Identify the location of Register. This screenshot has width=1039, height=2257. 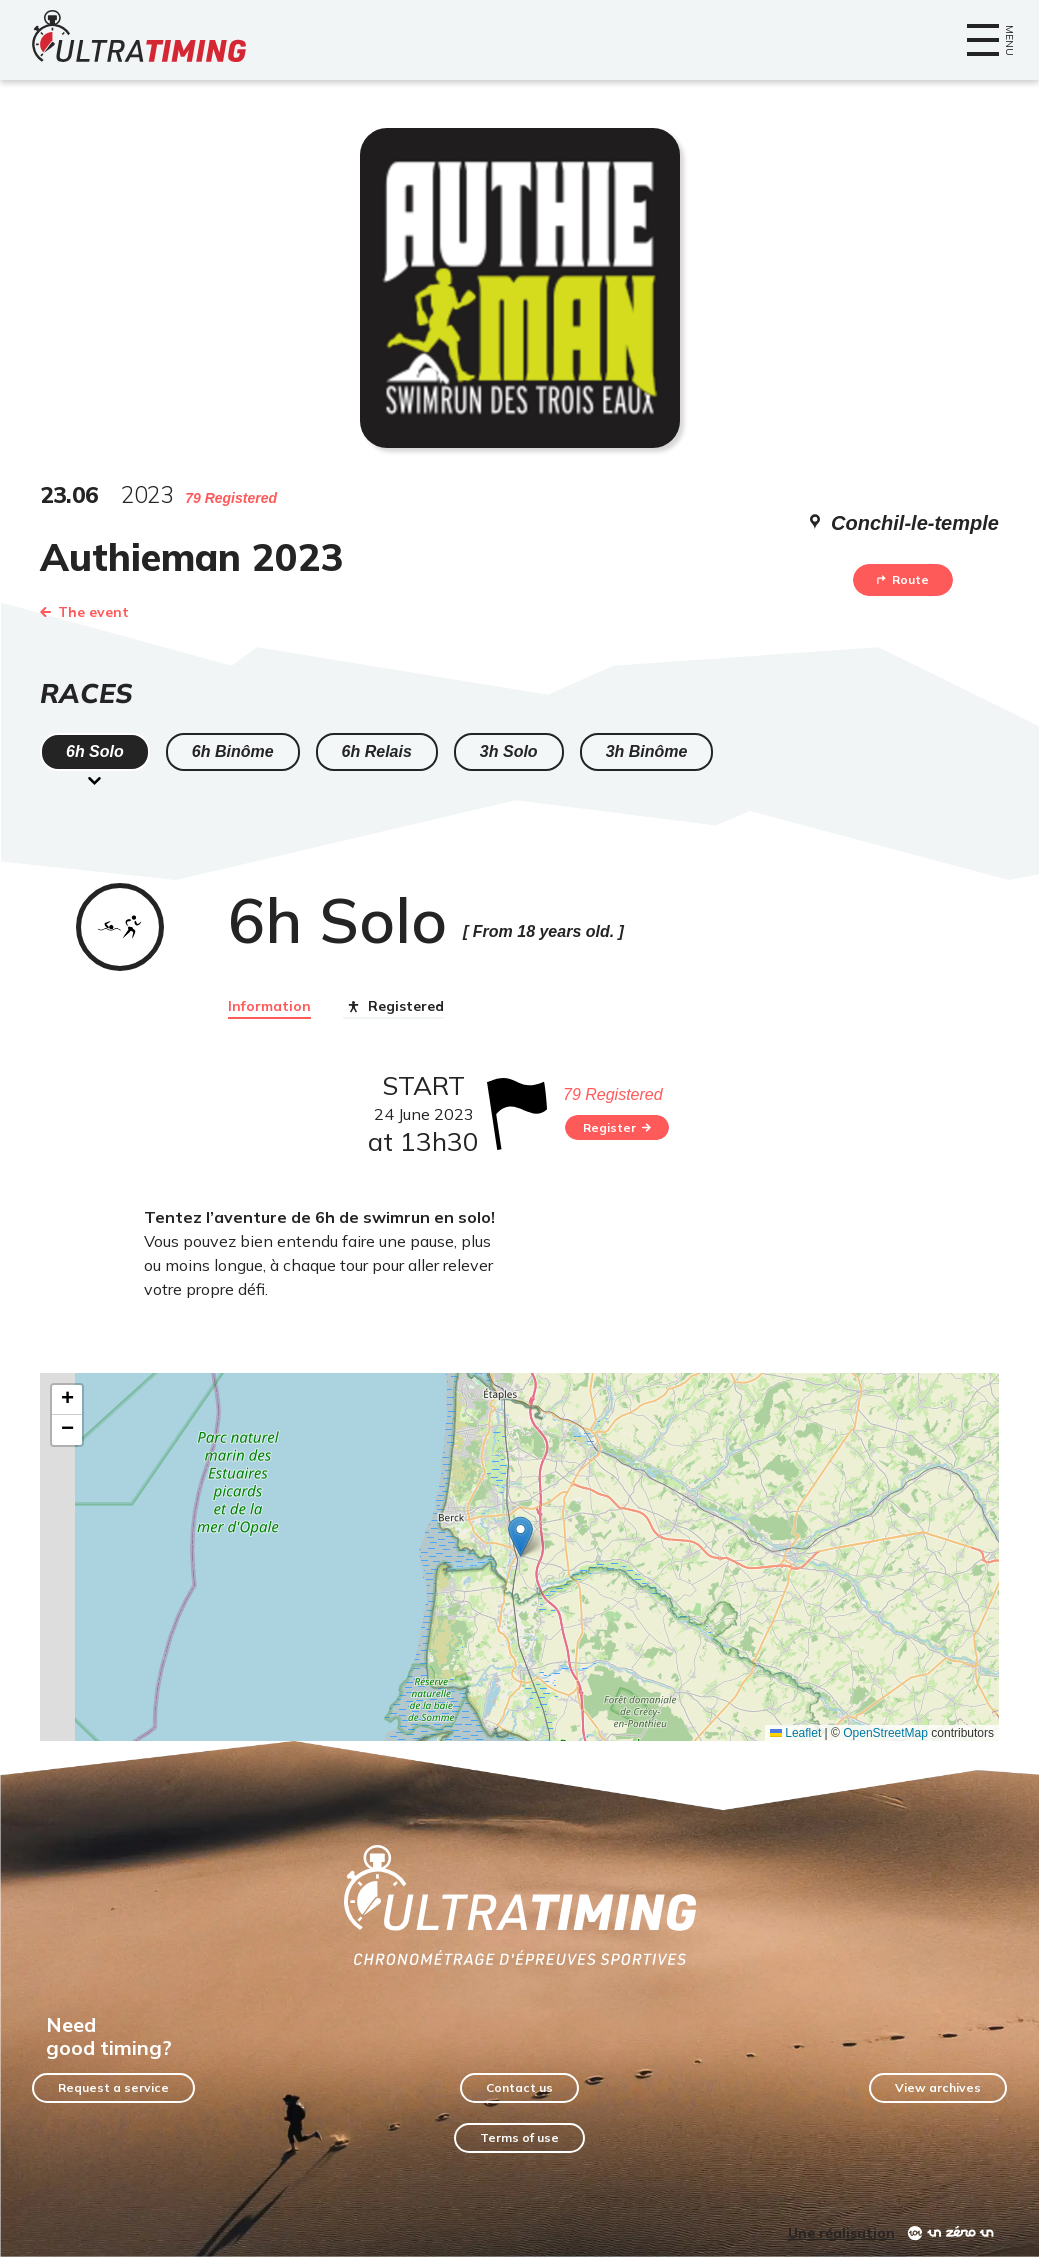
(617, 1127).